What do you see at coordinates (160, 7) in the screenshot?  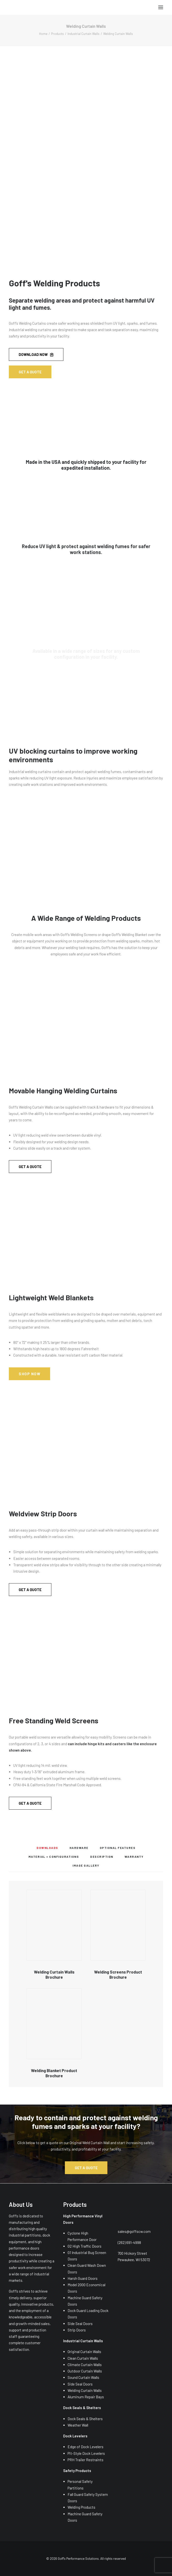 I see `[button]` at bounding box center [160, 7].